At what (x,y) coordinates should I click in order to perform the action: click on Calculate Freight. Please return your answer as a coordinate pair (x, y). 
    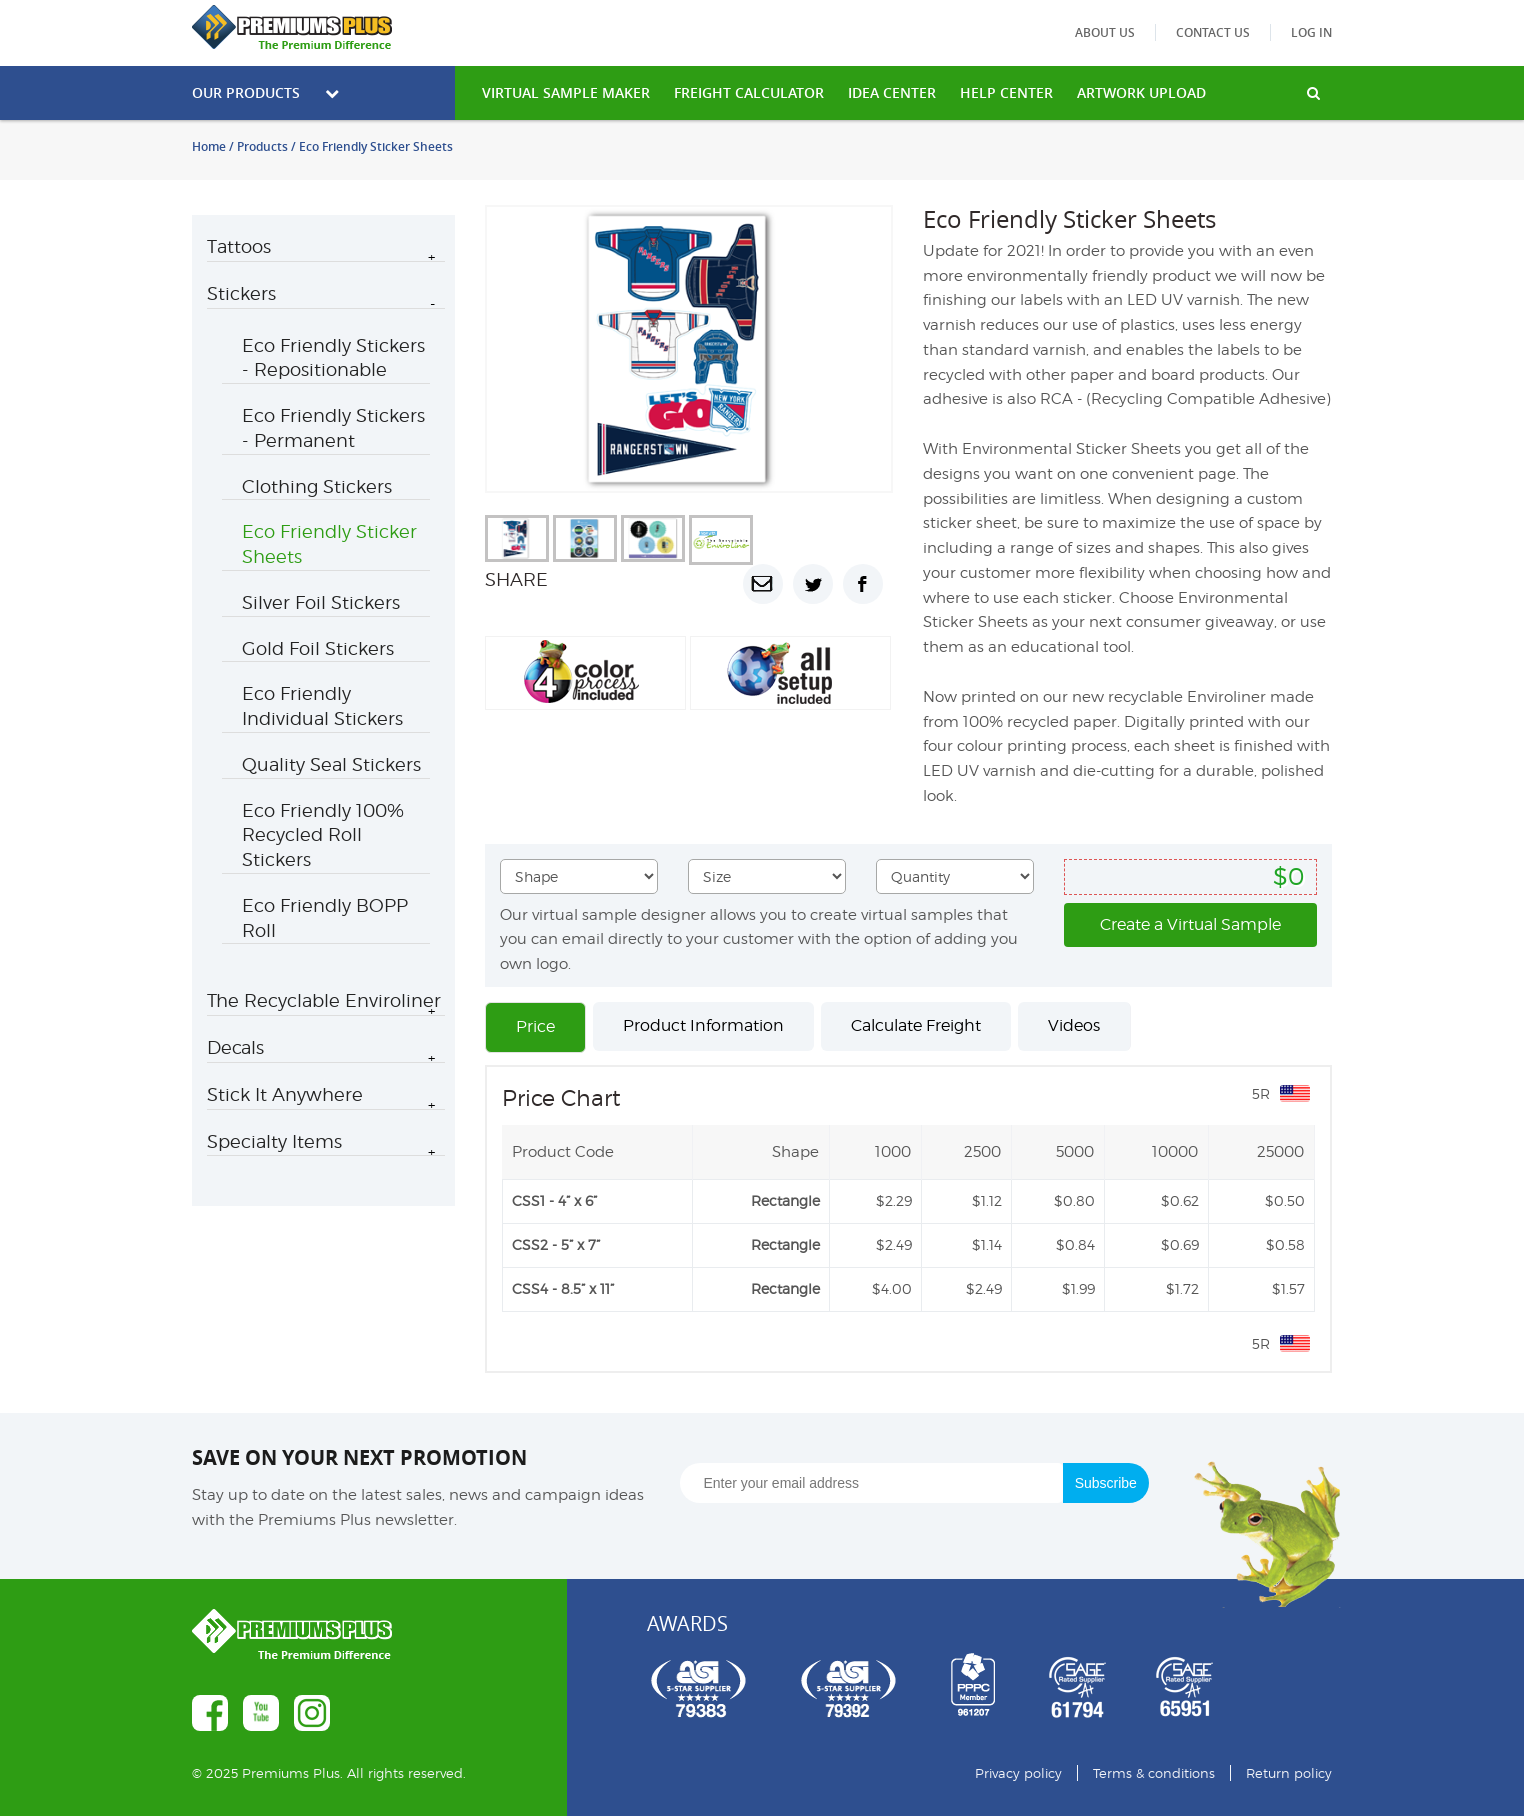
    Looking at the image, I should click on (916, 1025).